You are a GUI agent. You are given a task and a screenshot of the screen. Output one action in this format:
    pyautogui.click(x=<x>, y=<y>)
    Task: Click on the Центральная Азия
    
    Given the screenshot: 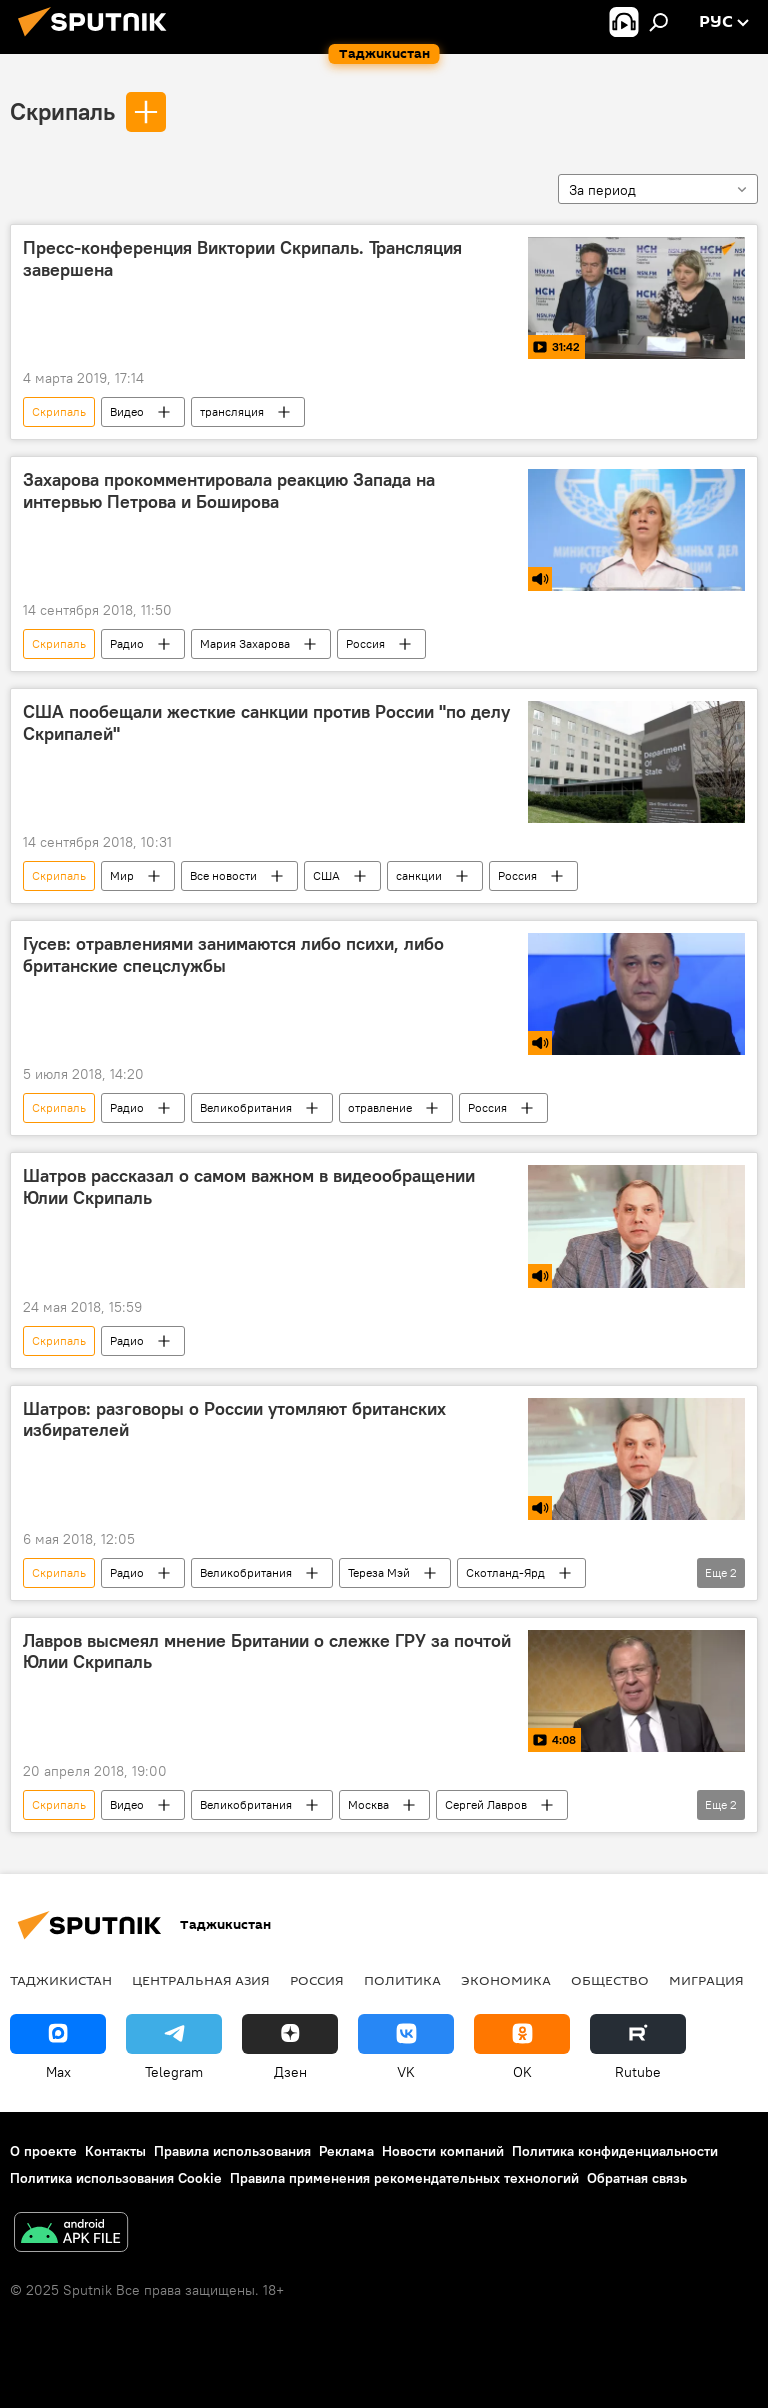 What is the action you would take?
    pyautogui.click(x=201, y=1980)
    